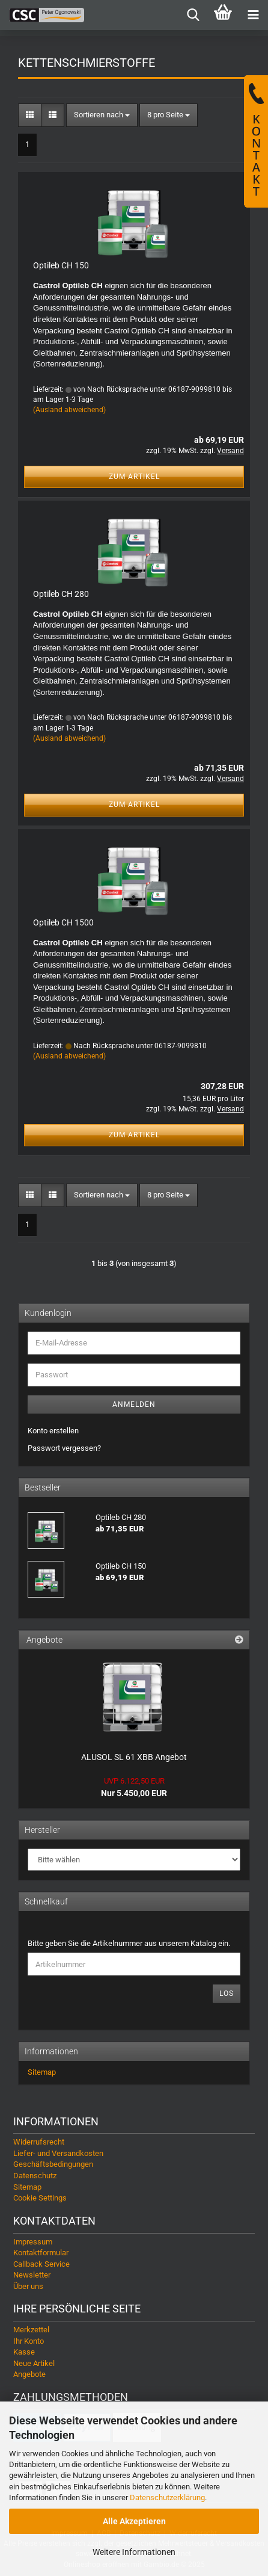 Image resolution: width=268 pixels, height=2576 pixels. What do you see at coordinates (61, 265) in the screenshot?
I see `Optileb CH 150` at bounding box center [61, 265].